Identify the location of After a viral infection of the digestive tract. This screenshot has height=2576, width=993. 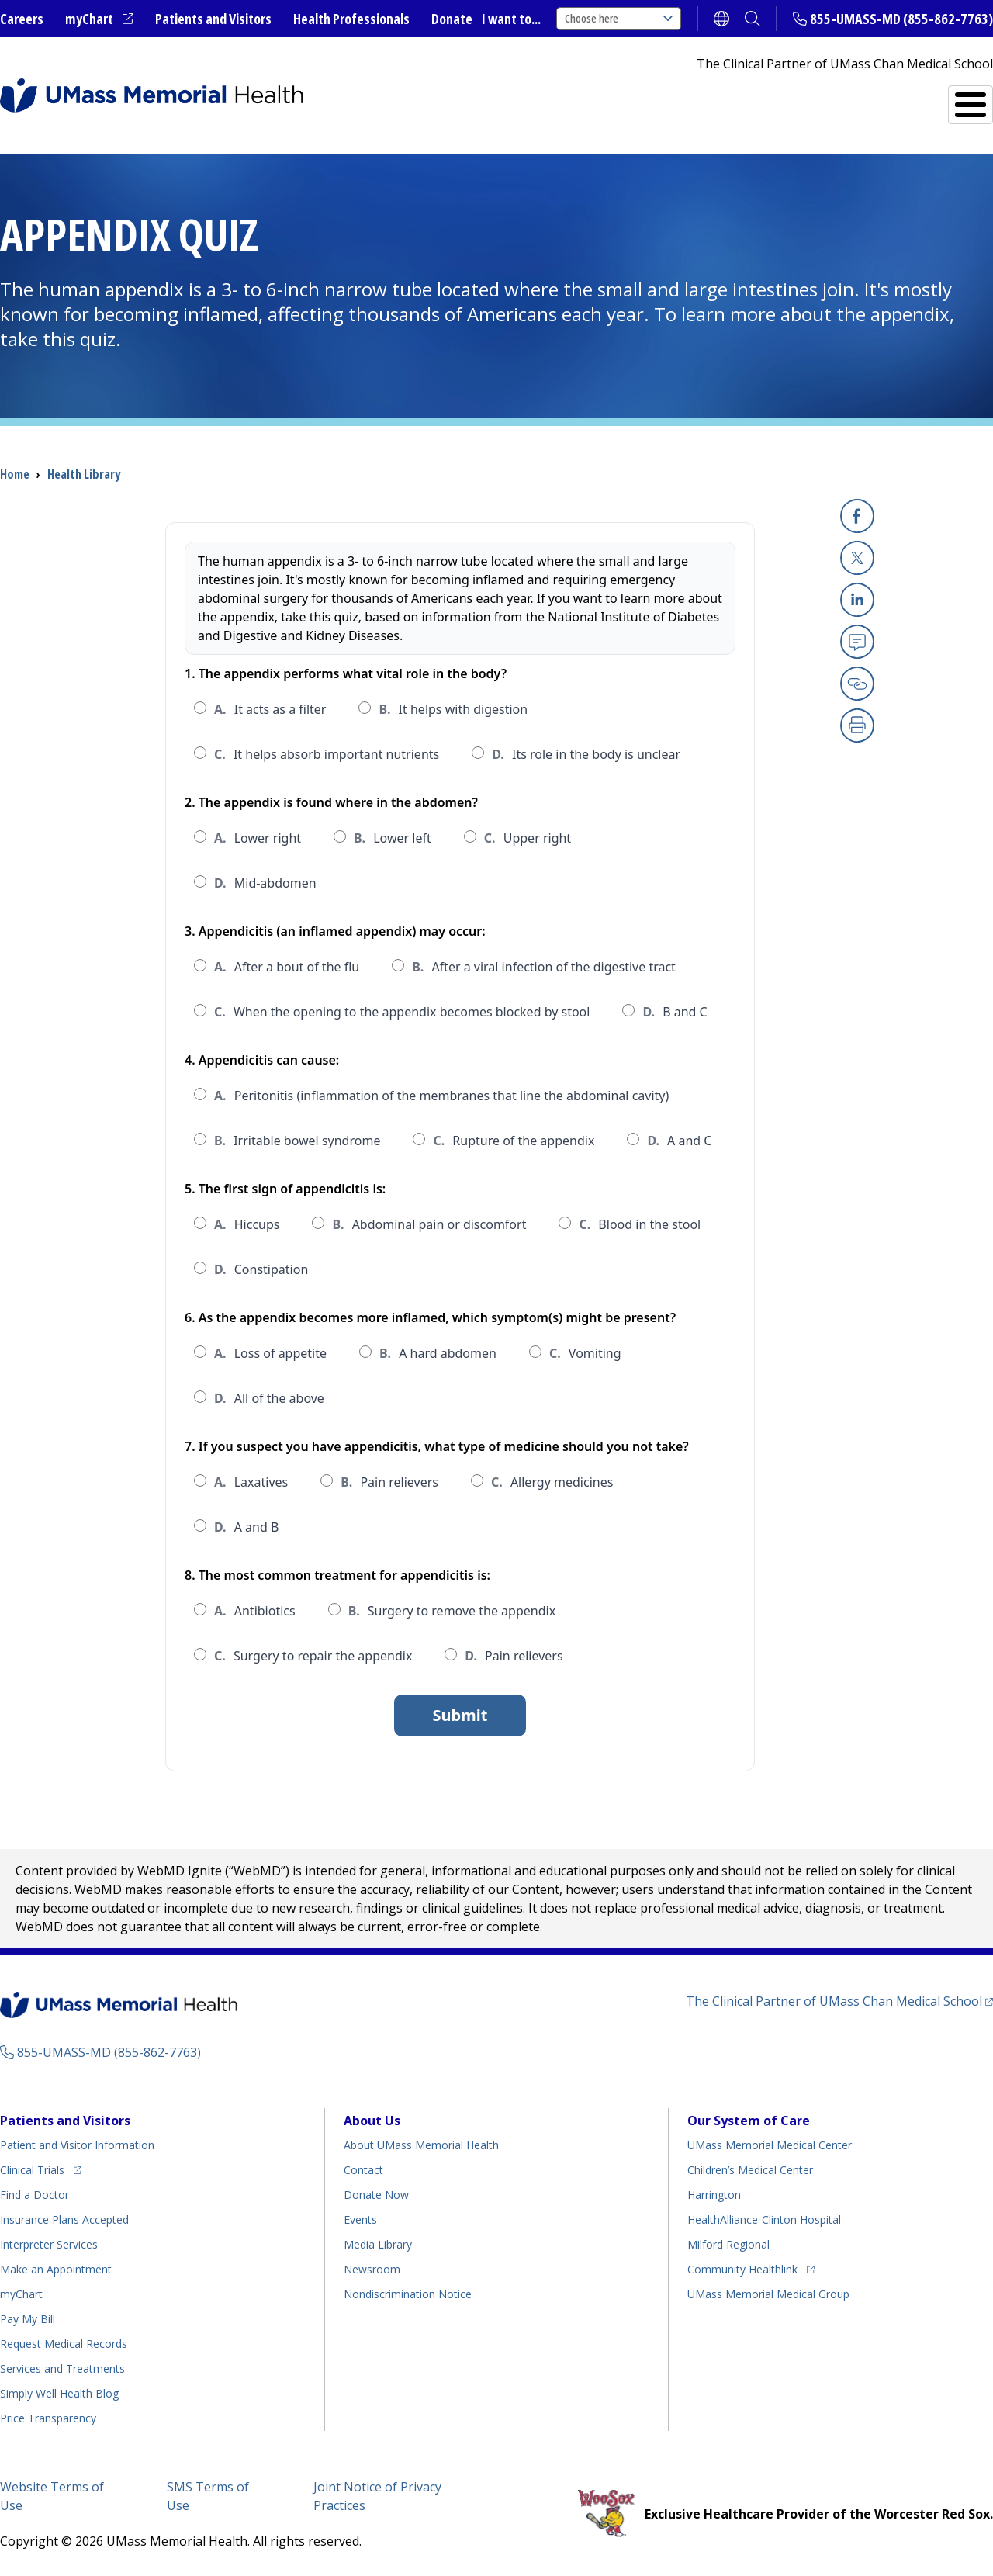
(544, 966).